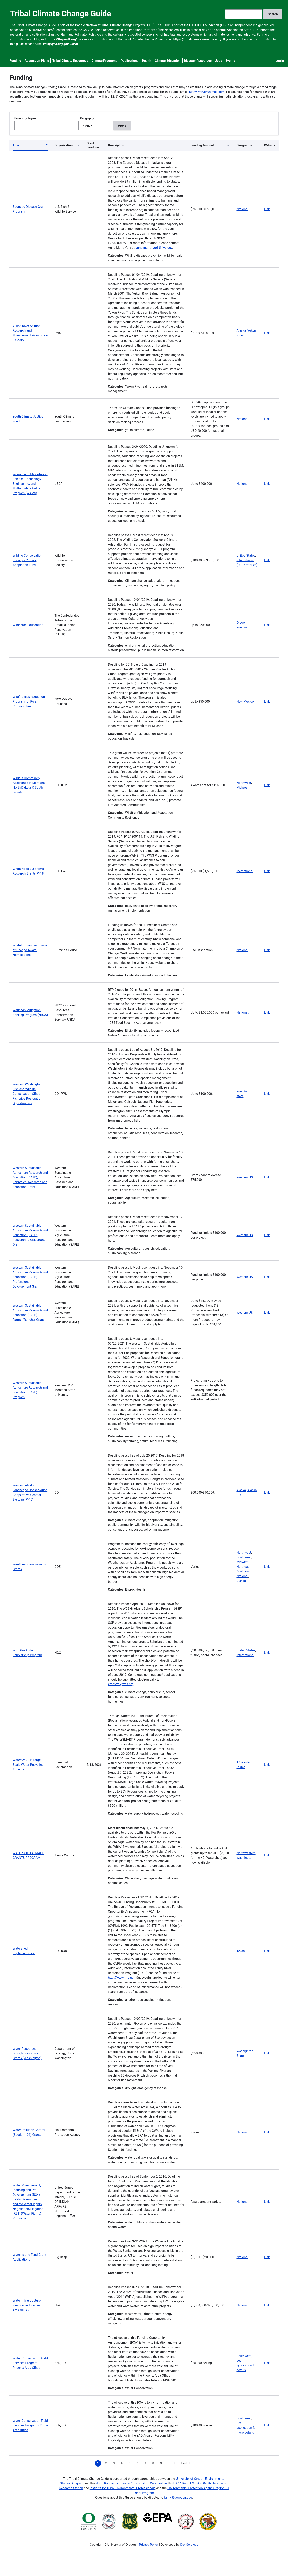 Image resolution: width=288 pixels, height=2576 pixels. Describe the element at coordinates (30, 1177) in the screenshot. I see `Western Sustainable Agriculture Research and Education (SARE), Sabbatical Research and Education Grant` at that location.